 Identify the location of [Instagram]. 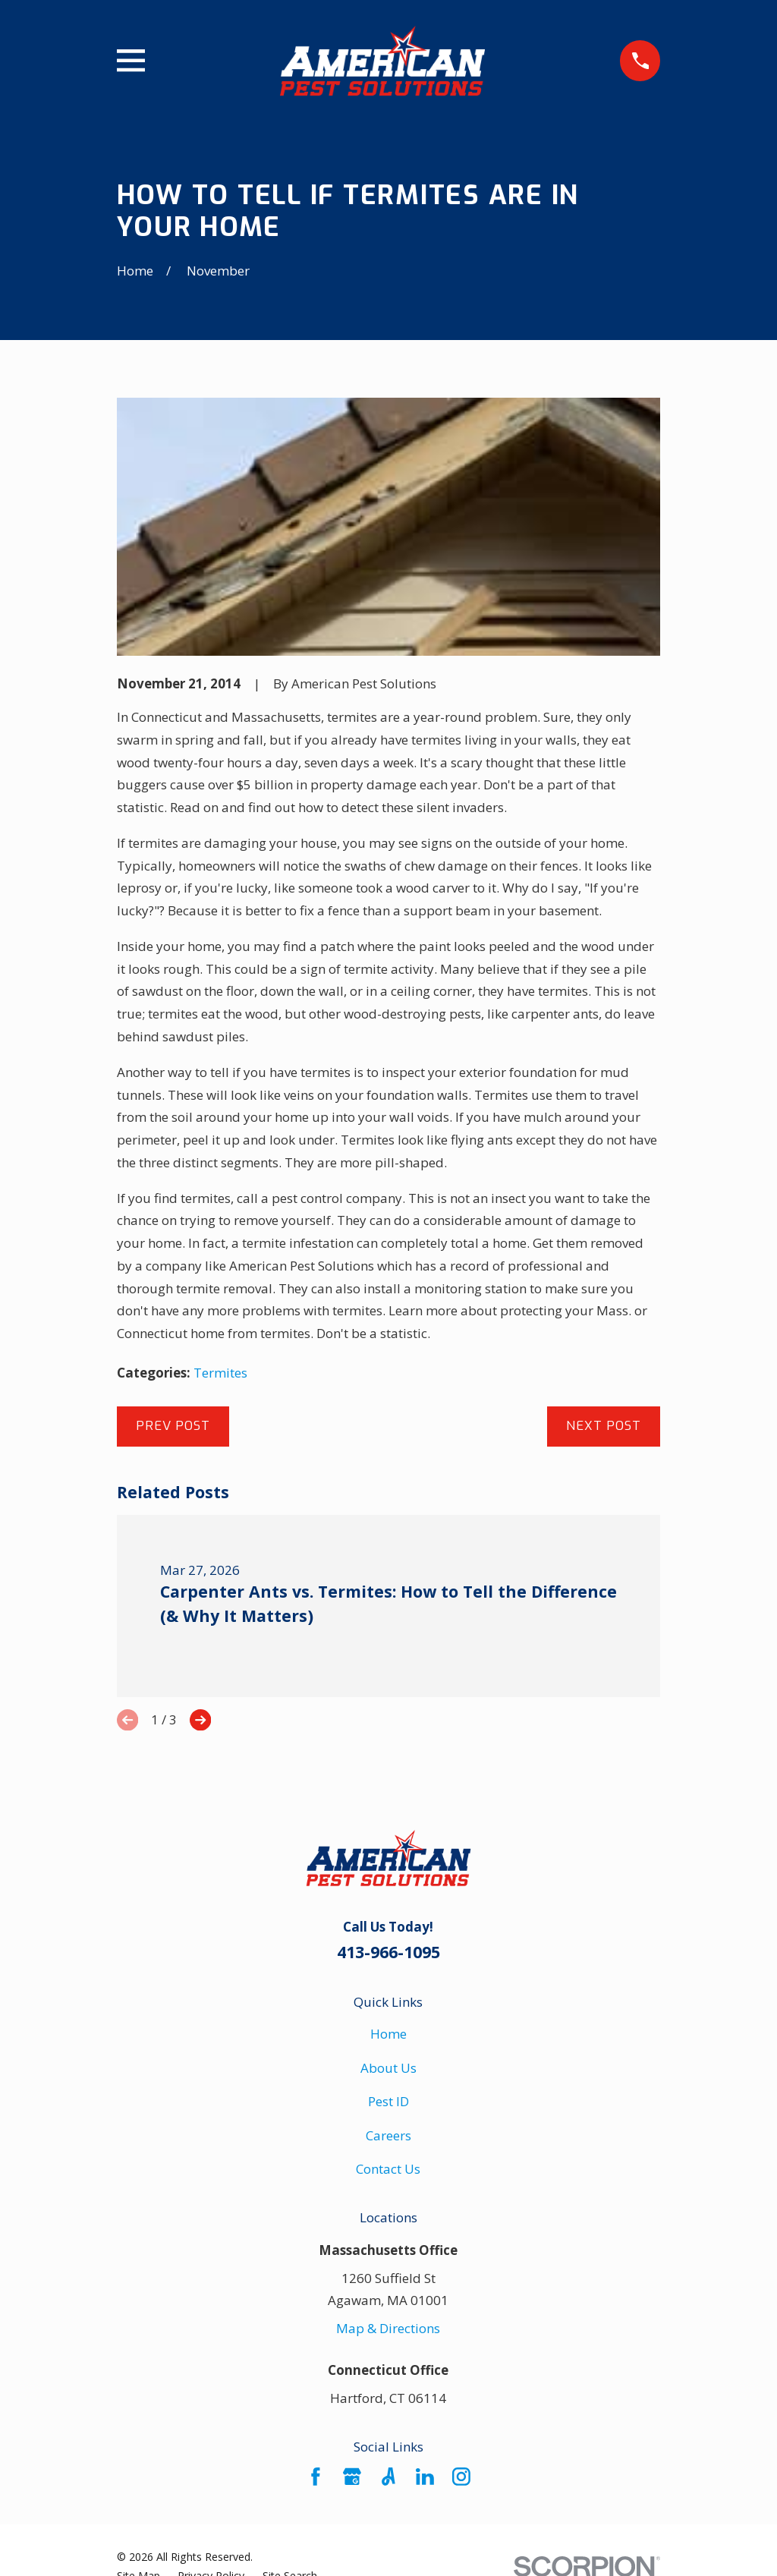
(461, 2476).